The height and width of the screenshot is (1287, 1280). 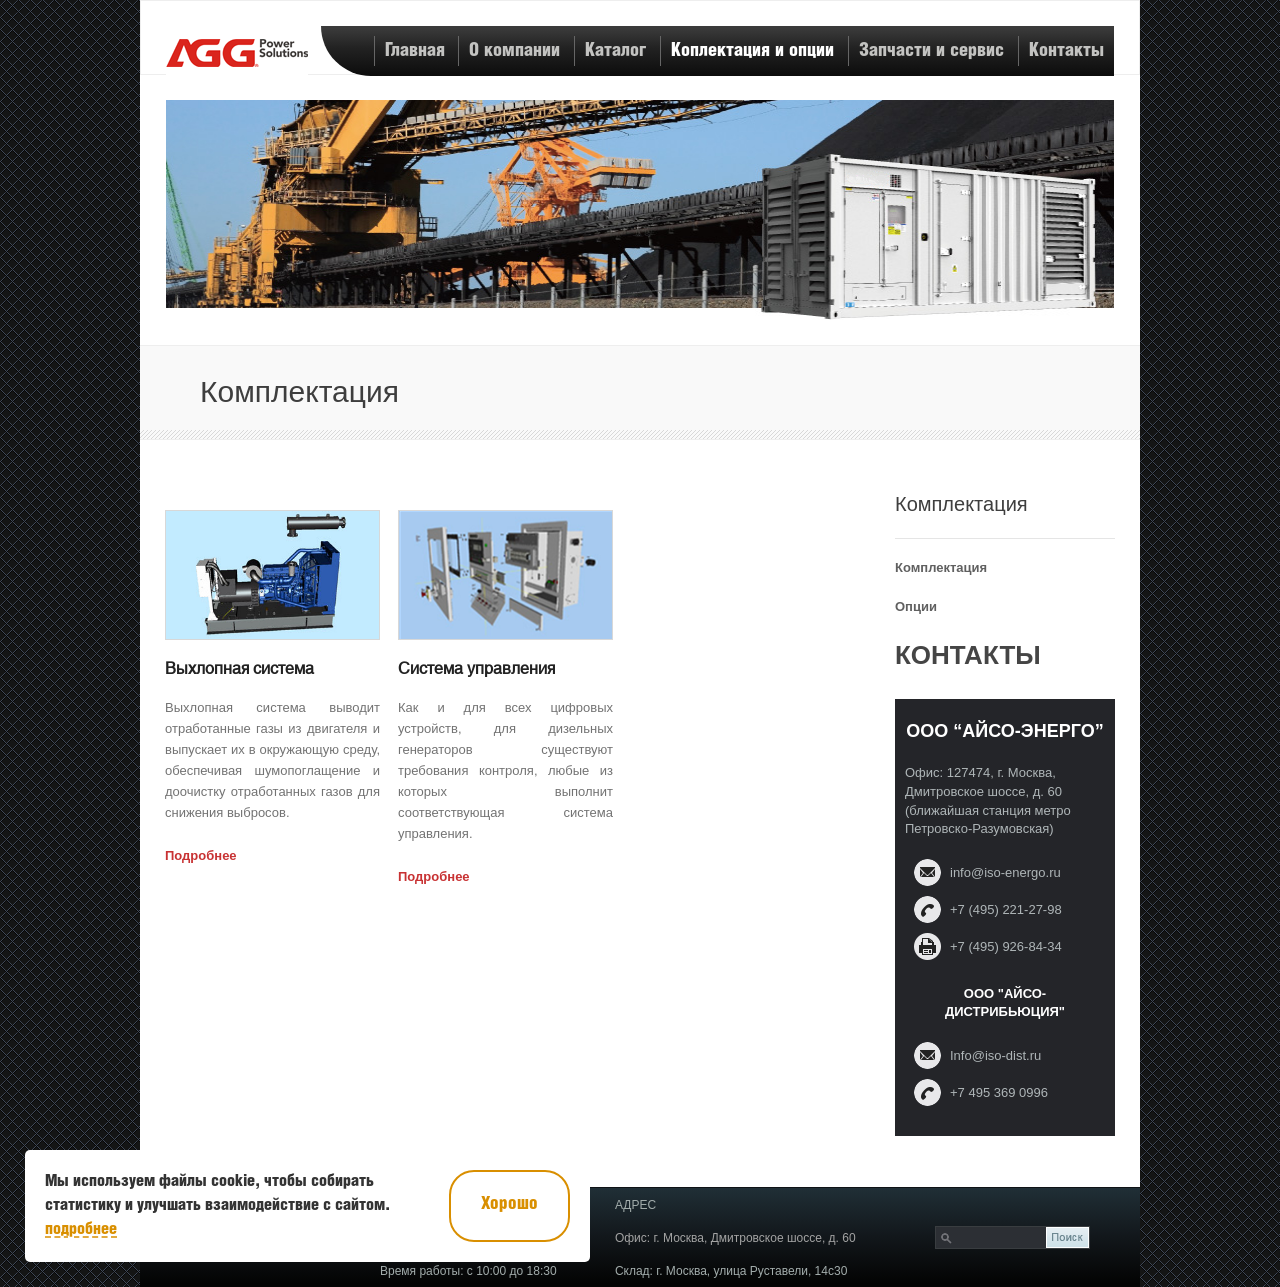 I want to click on Хорошо, so click(x=509, y=1204).